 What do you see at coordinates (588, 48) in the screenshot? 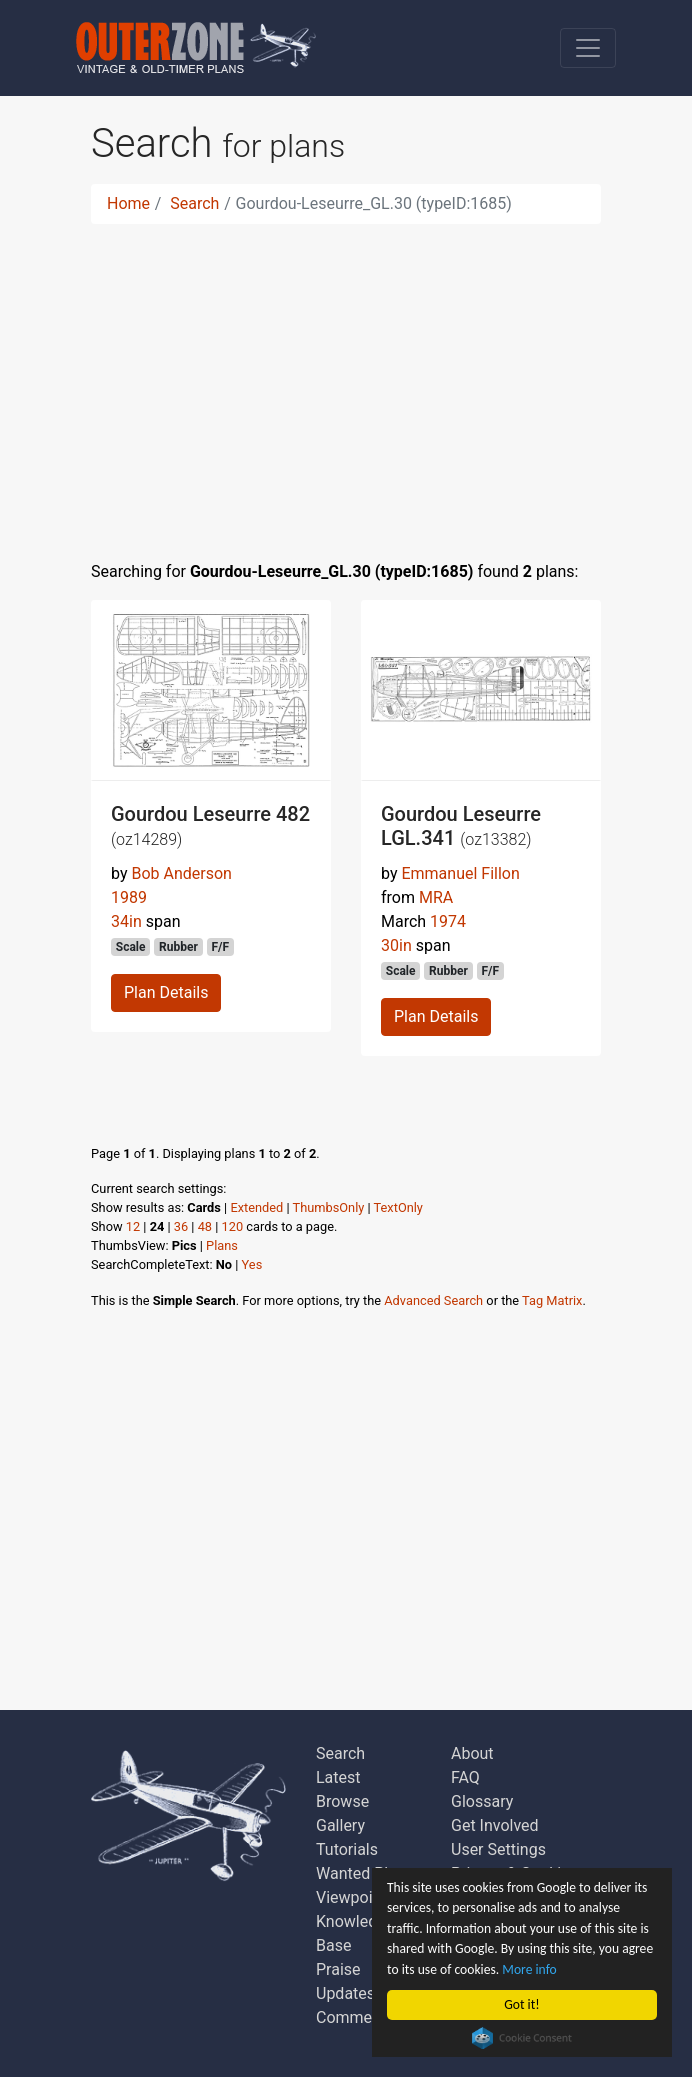
I see `[Toggle navigation]` at bounding box center [588, 48].